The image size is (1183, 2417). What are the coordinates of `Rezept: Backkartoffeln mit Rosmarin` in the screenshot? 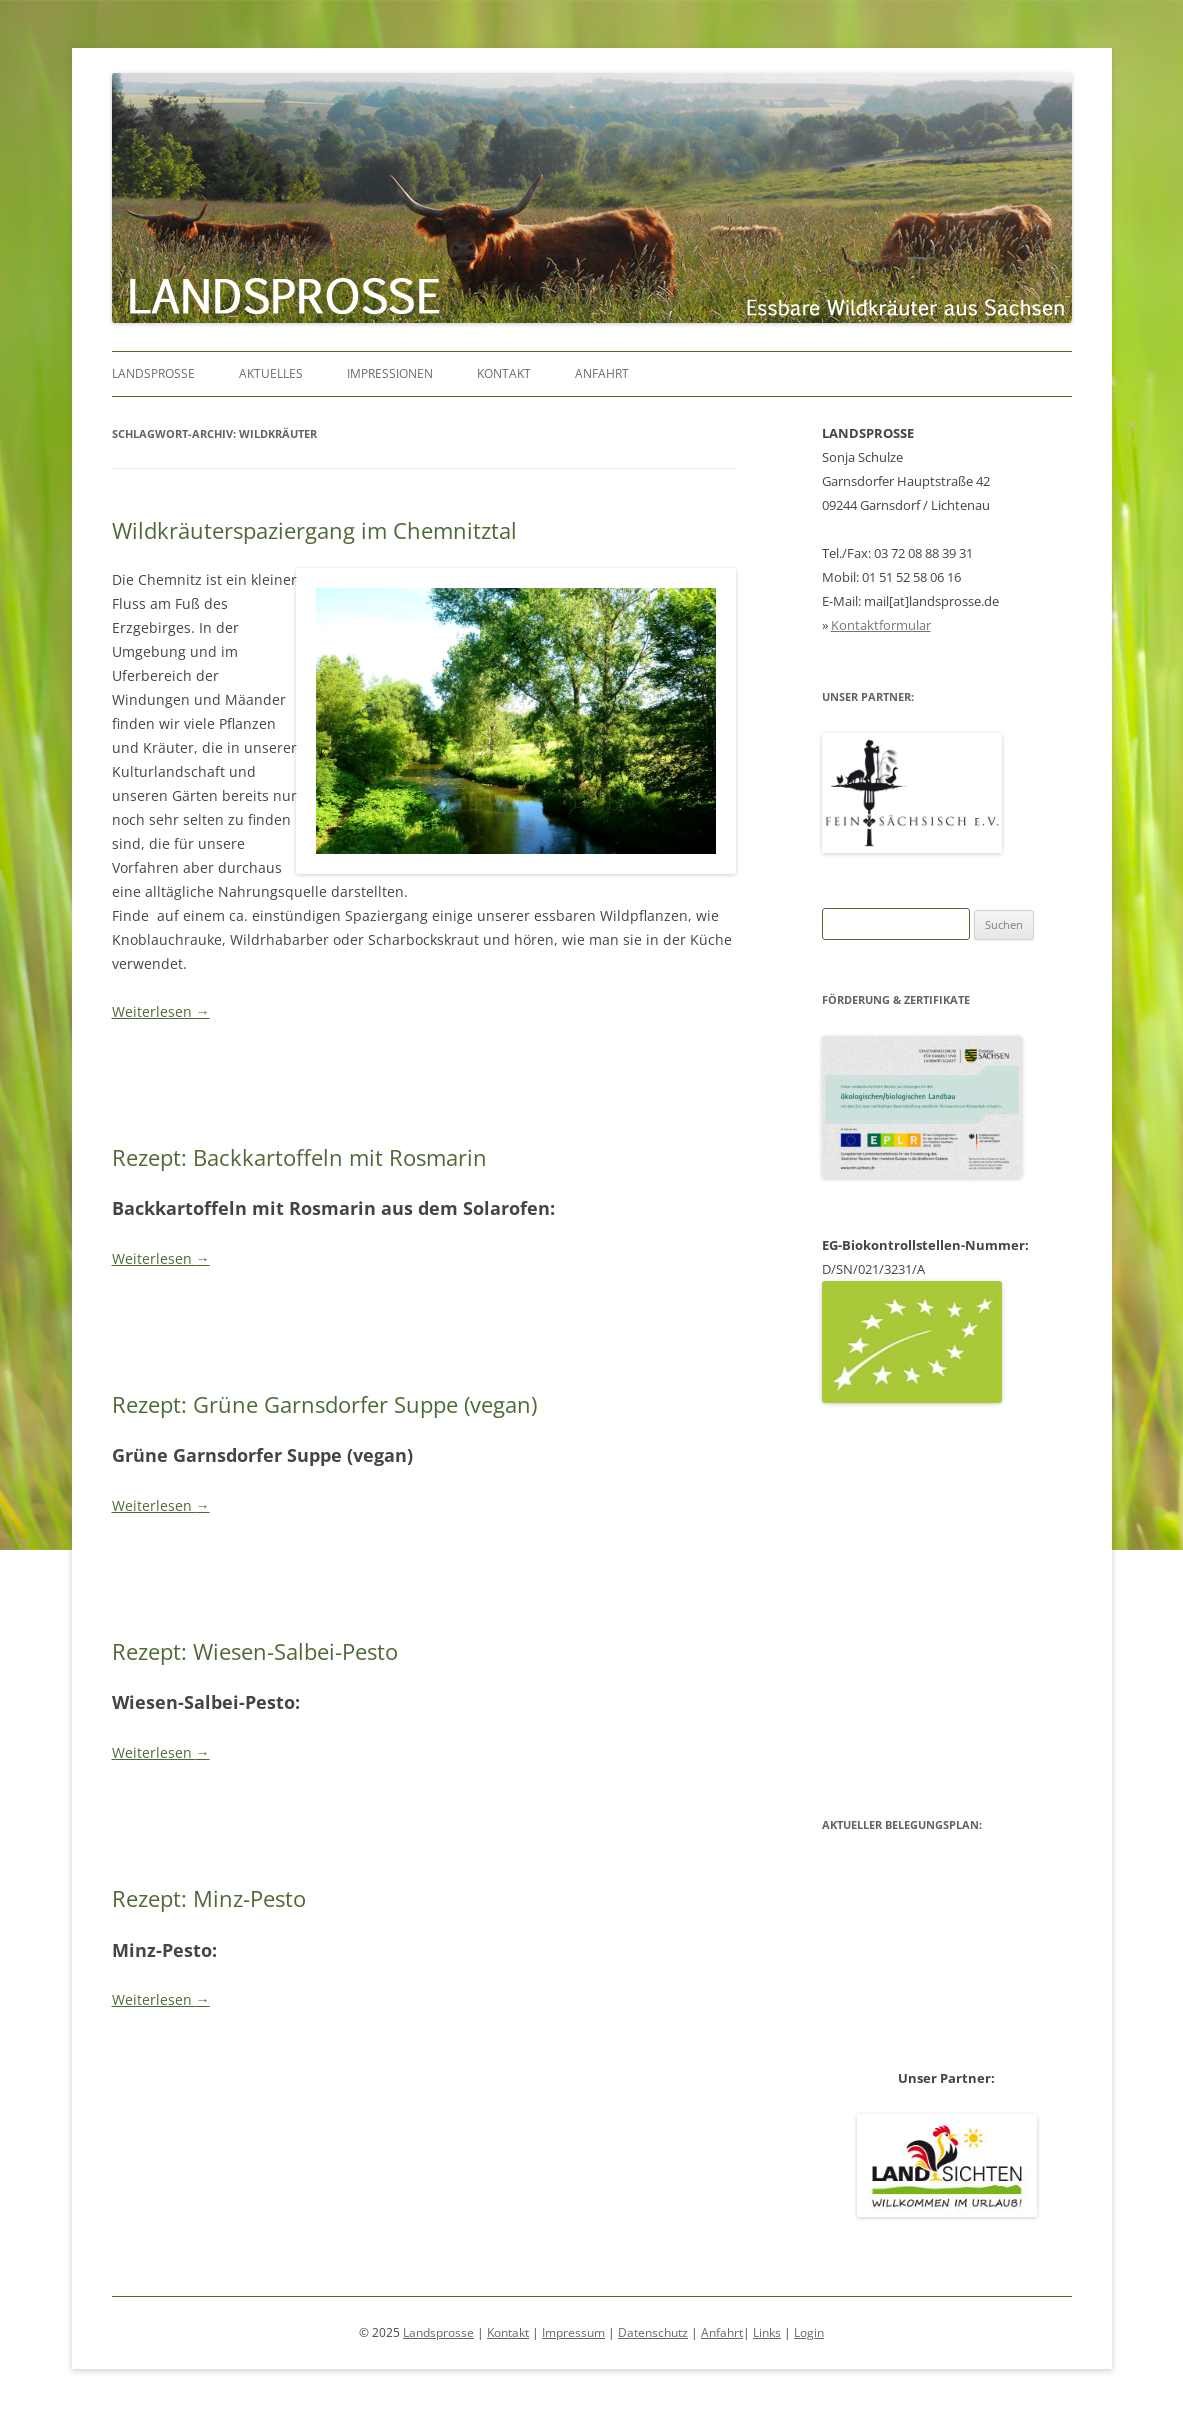 It's located at (299, 1157).